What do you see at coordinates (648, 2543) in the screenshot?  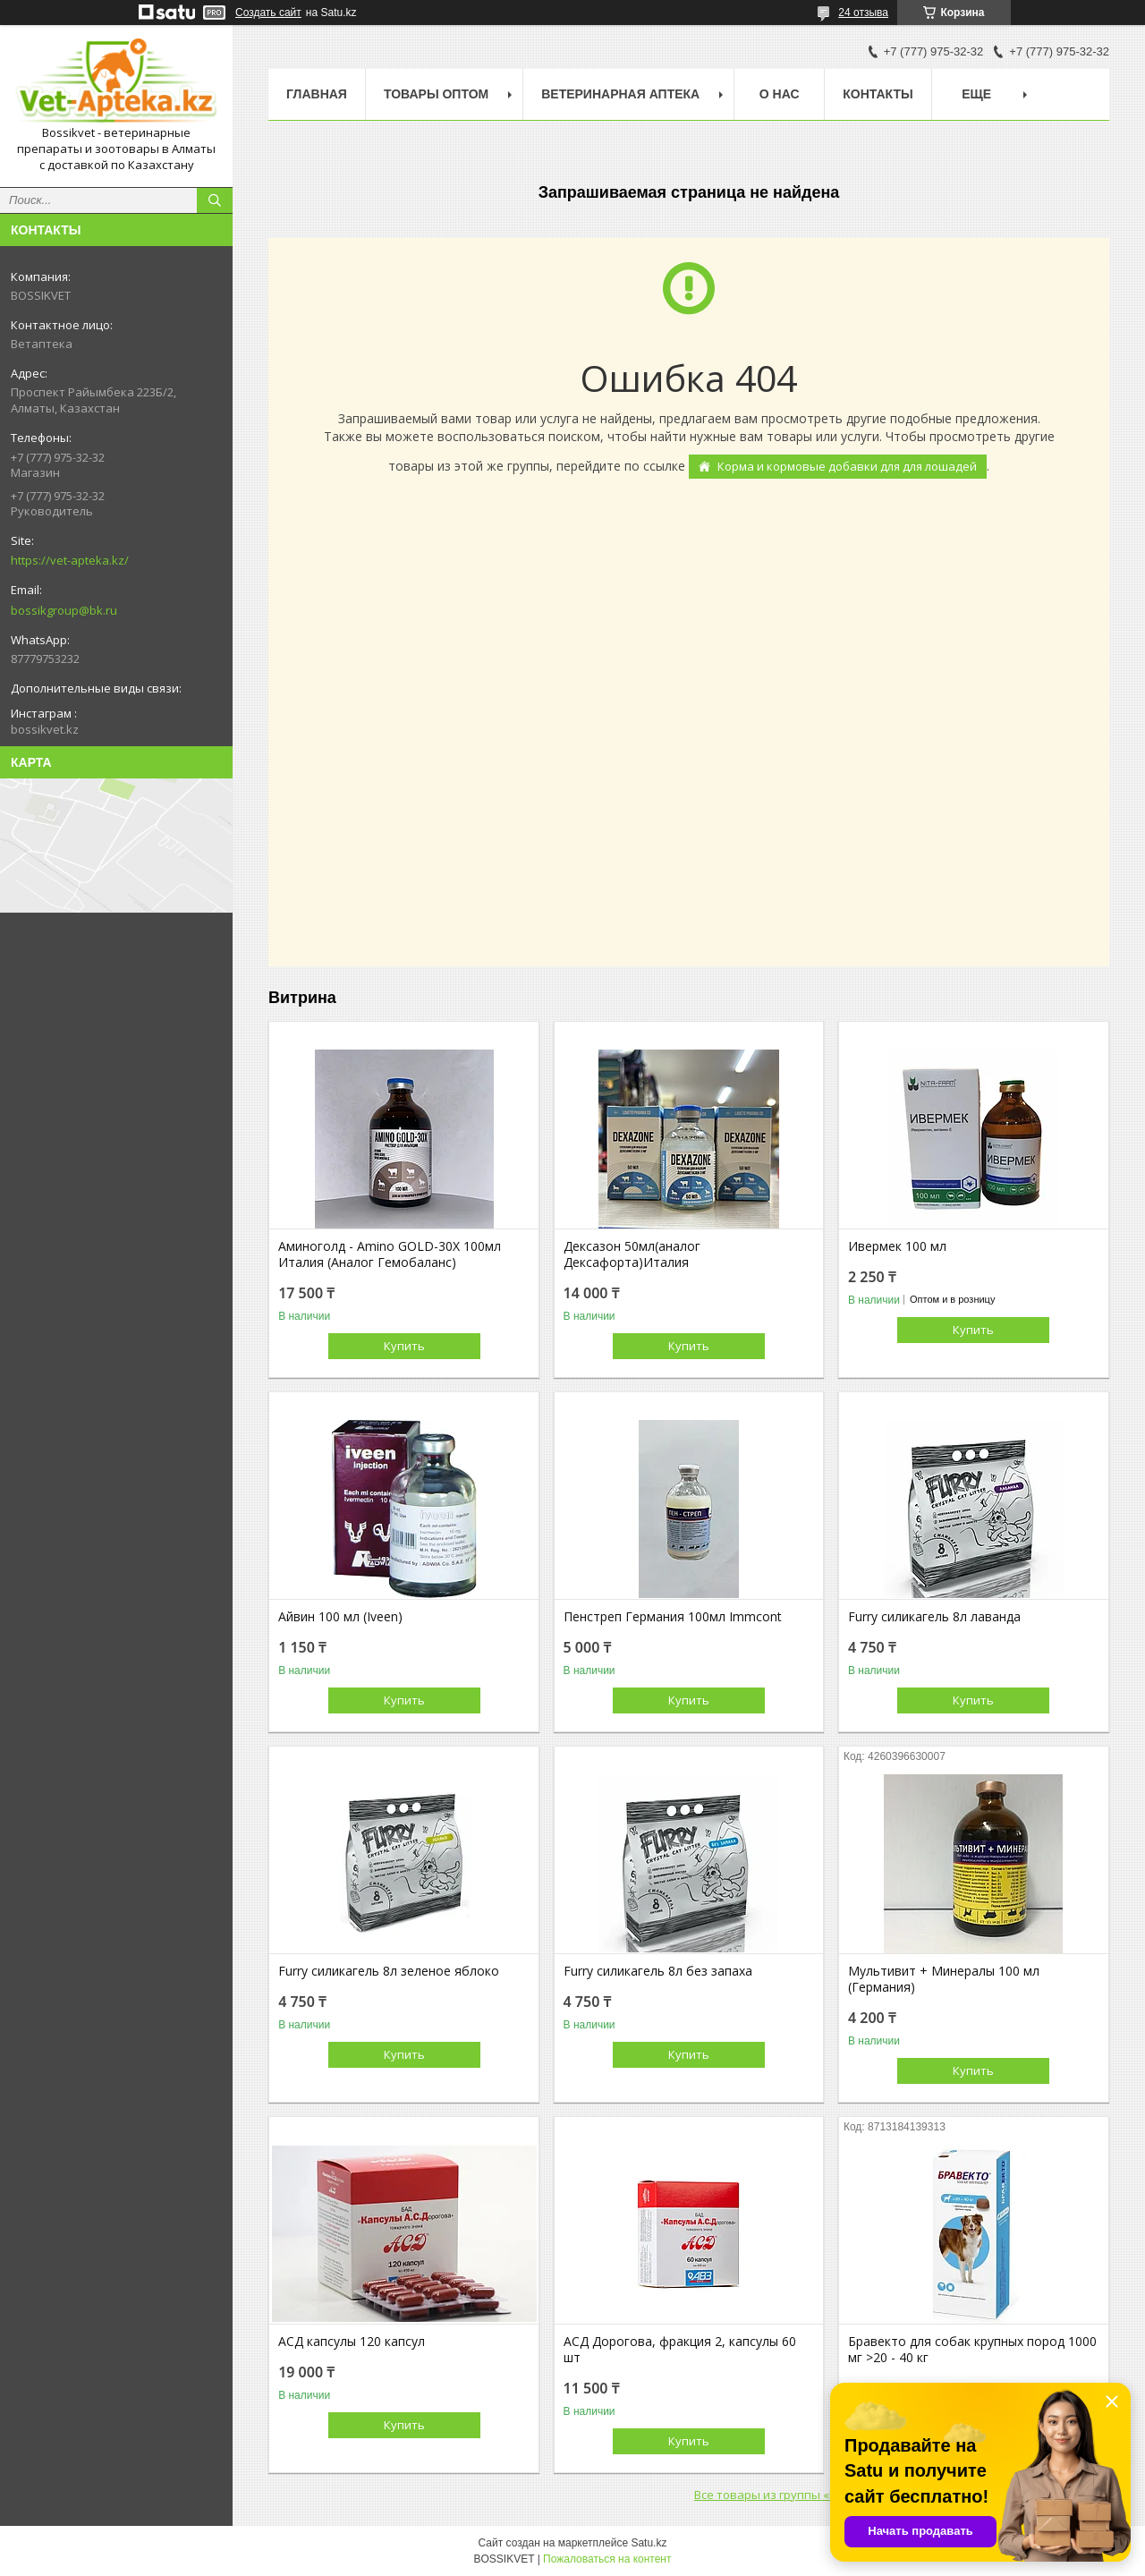 I see `Satu.kz` at bounding box center [648, 2543].